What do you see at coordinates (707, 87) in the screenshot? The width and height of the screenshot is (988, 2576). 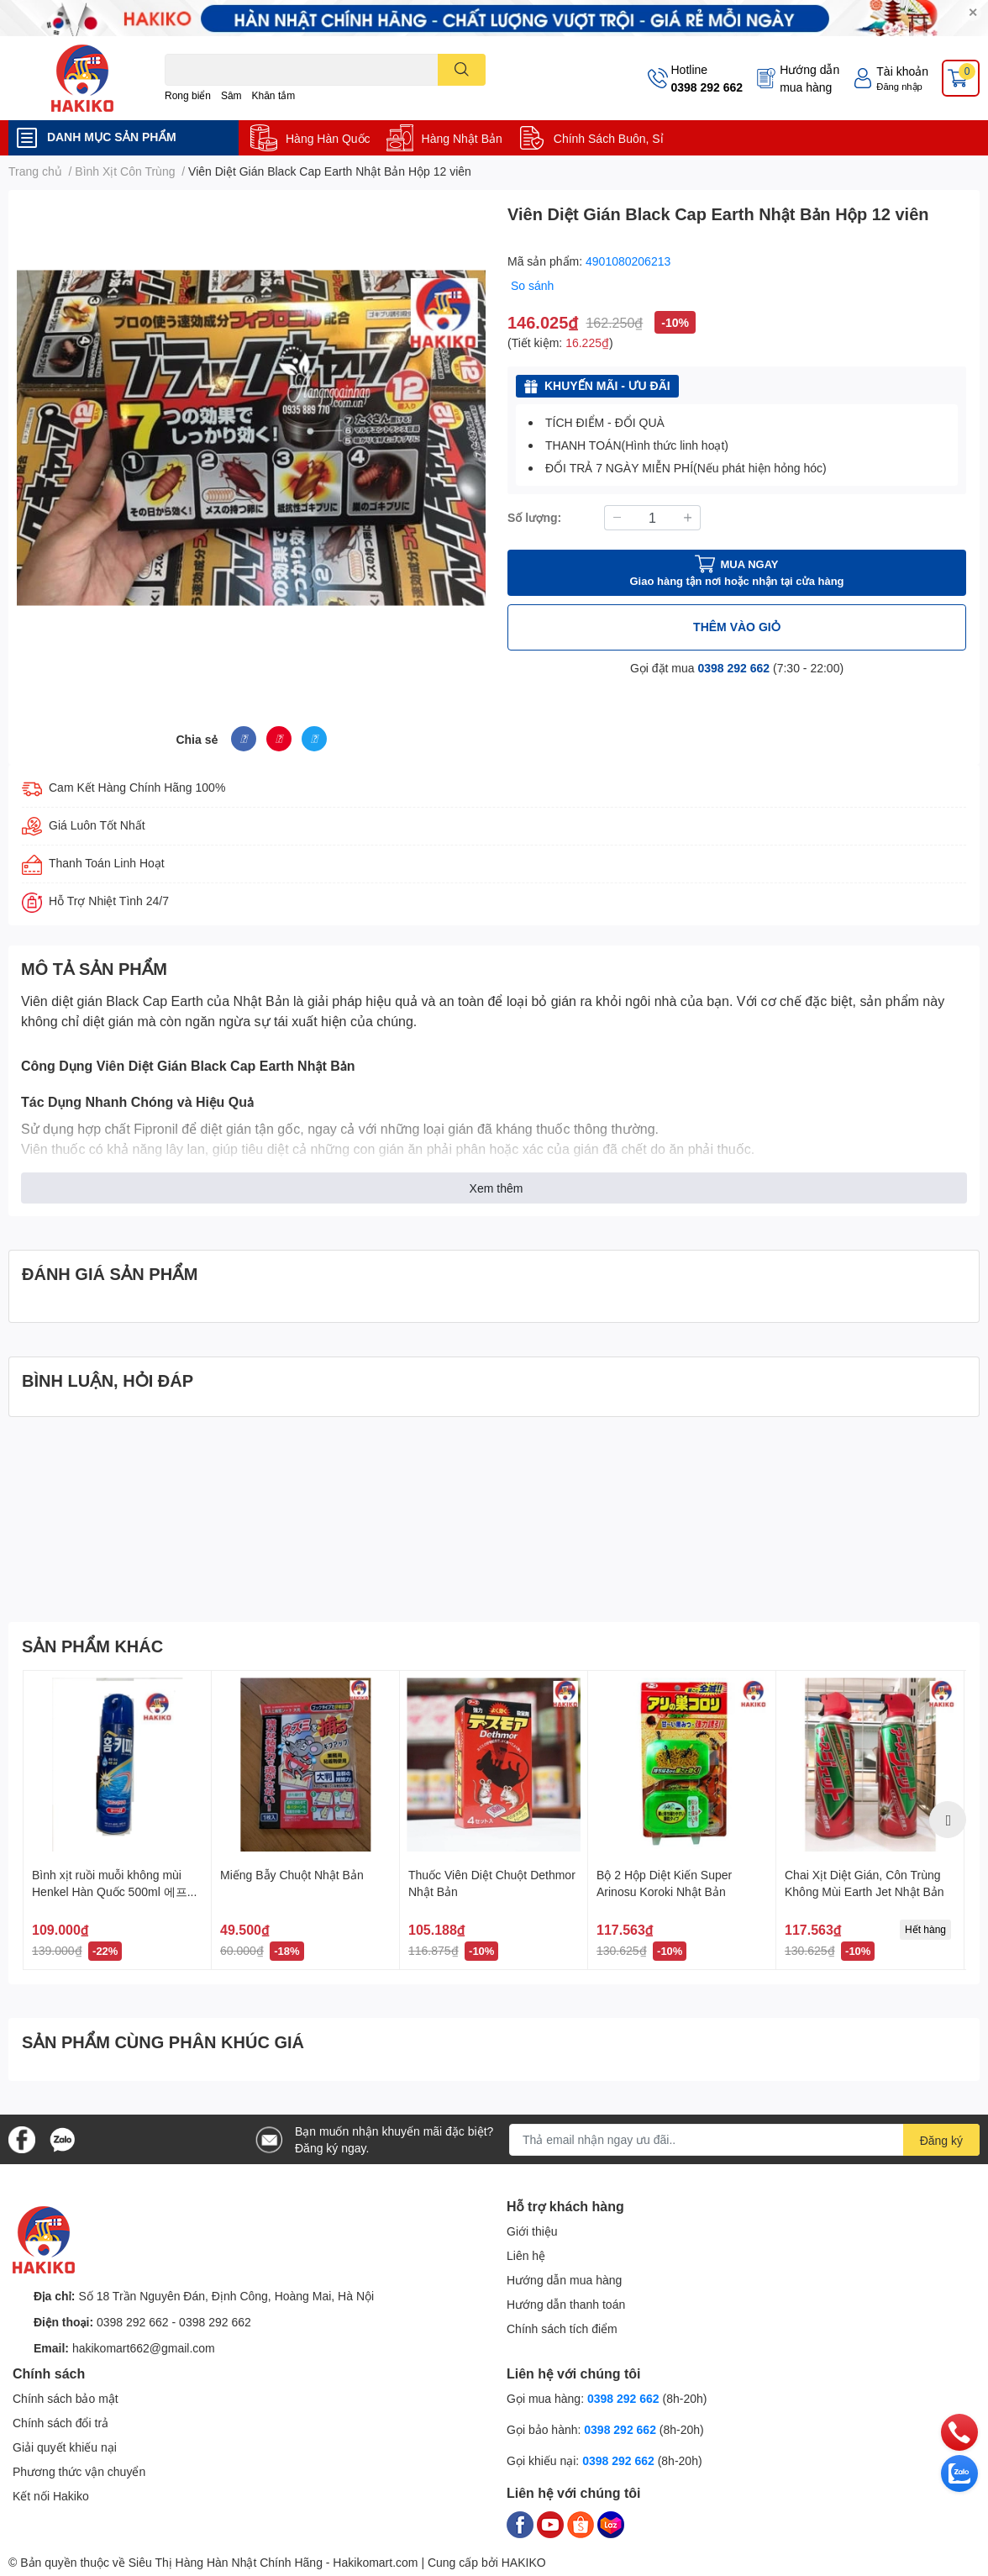 I see `0398 292 662` at bounding box center [707, 87].